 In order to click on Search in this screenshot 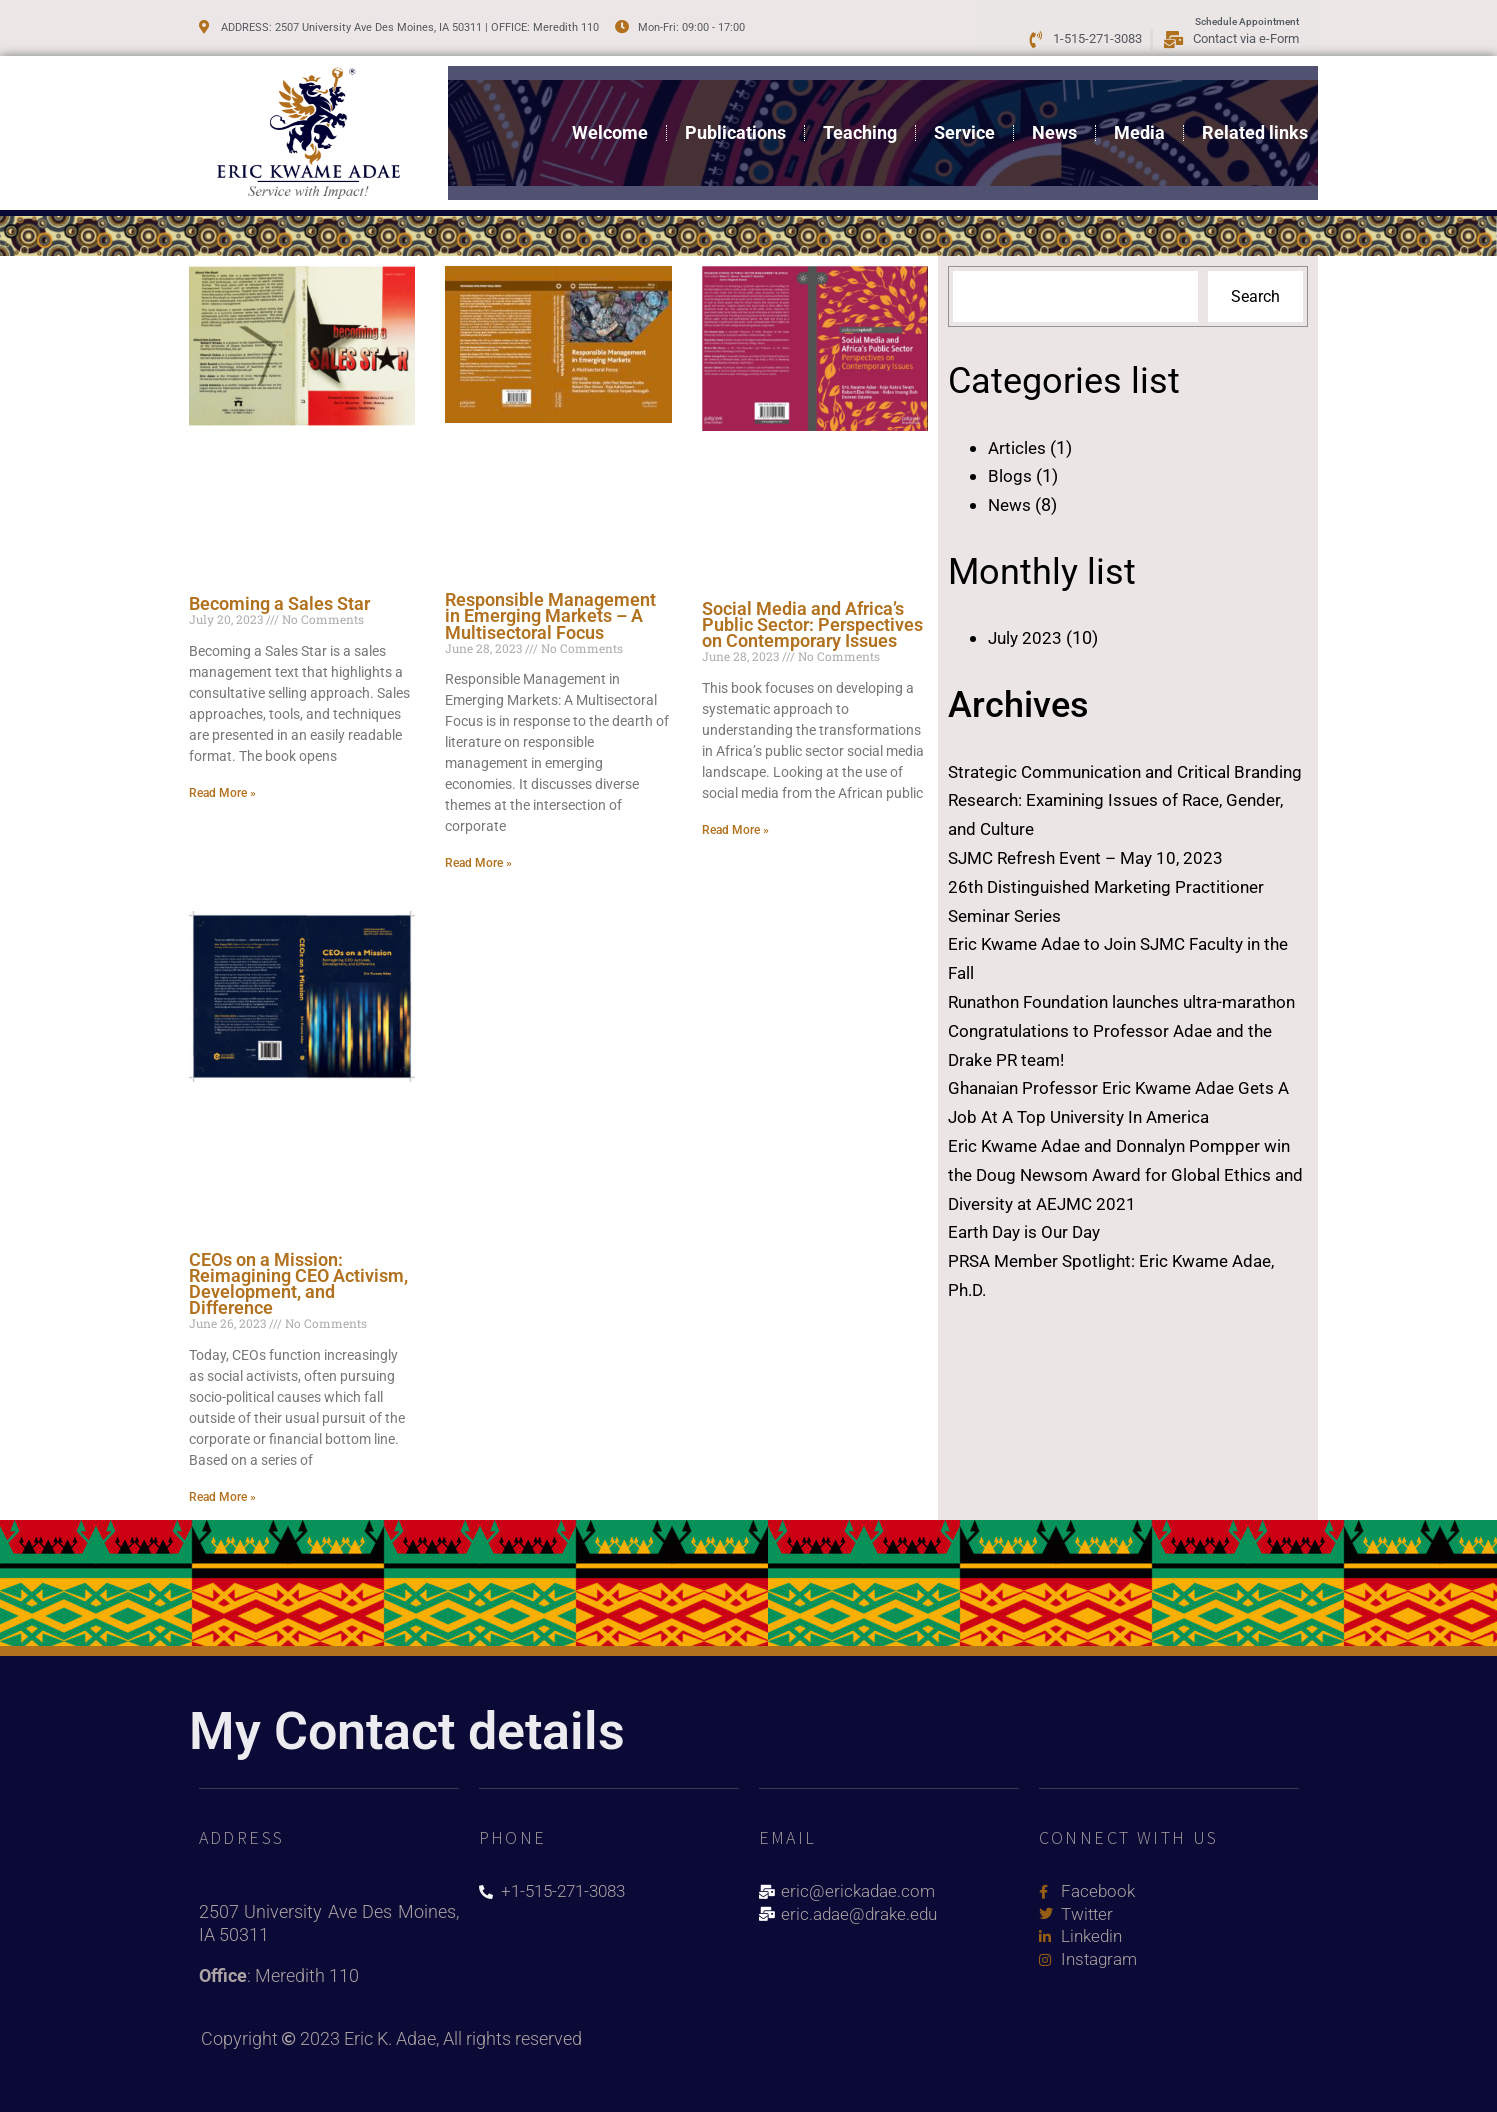, I will do `click(1255, 296)`.